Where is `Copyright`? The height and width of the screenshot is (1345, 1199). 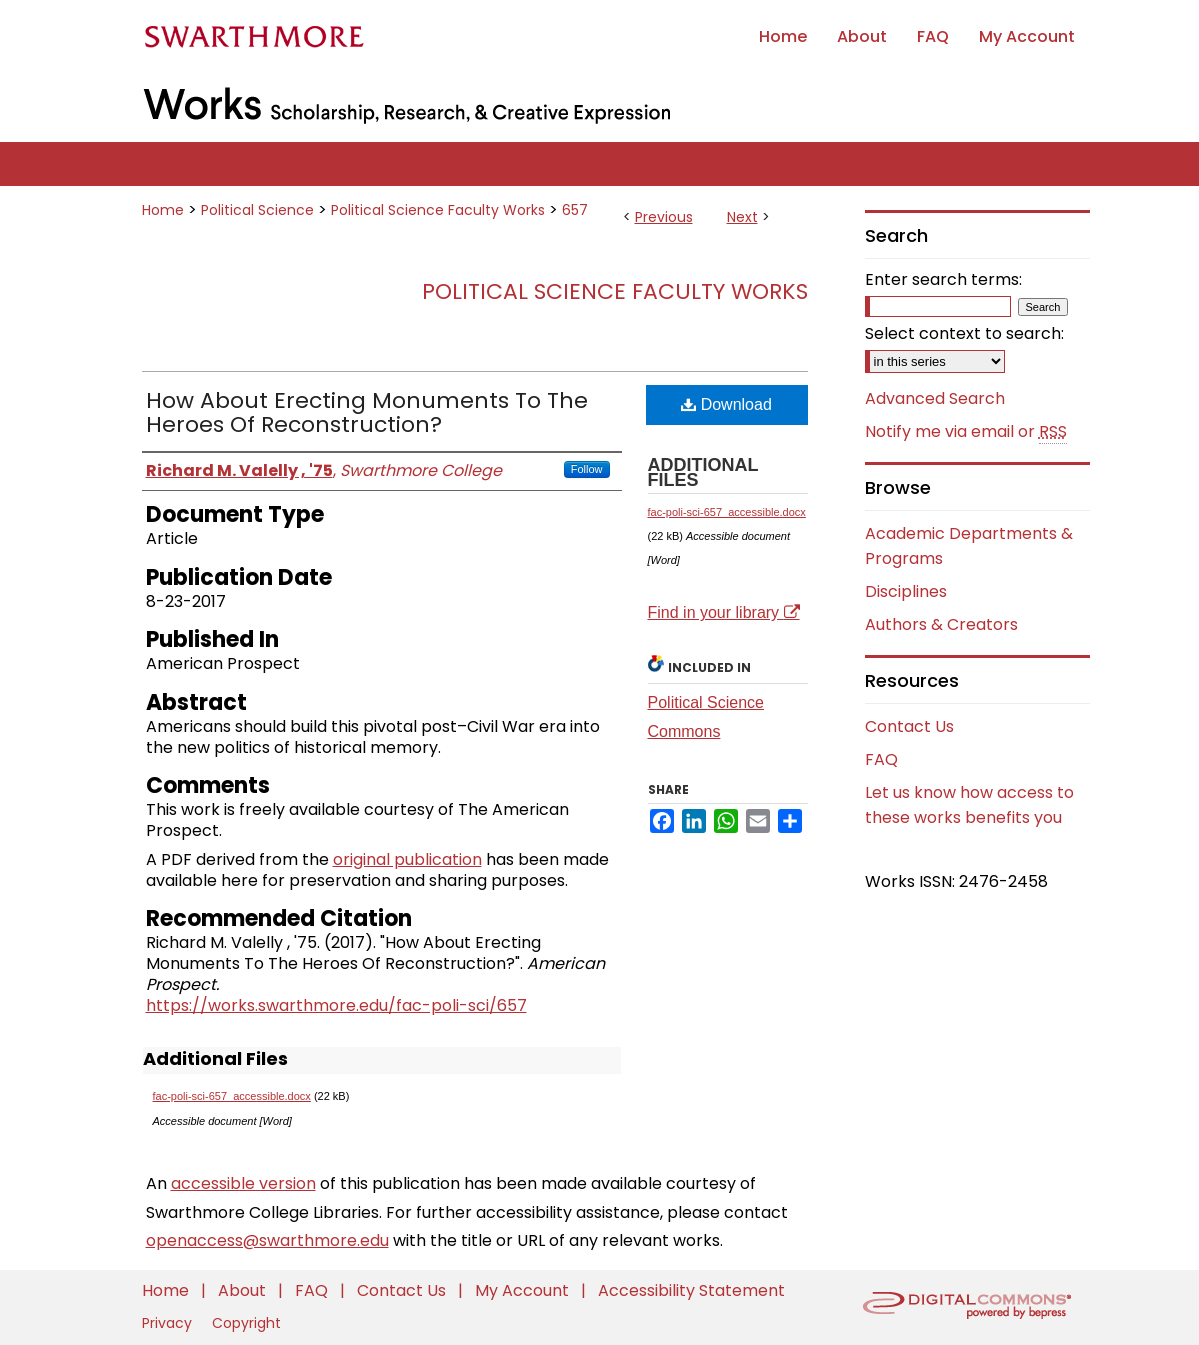 Copyright is located at coordinates (246, 1323).